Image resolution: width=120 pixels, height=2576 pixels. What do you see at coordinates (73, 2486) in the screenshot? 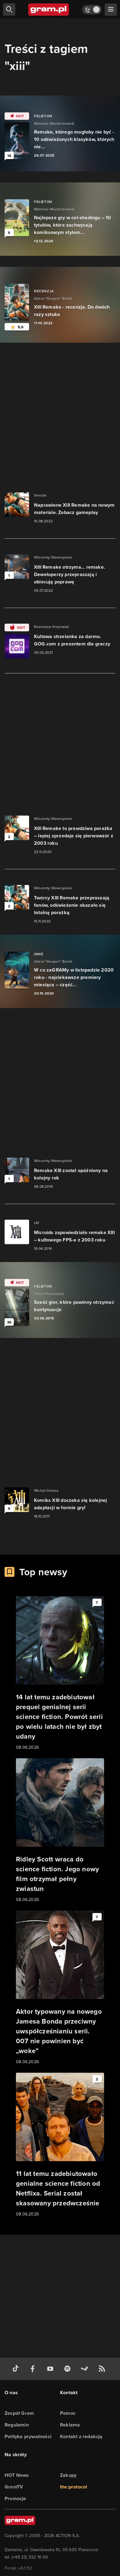
I see `the:protocol` at bounding box center [73, 2486].